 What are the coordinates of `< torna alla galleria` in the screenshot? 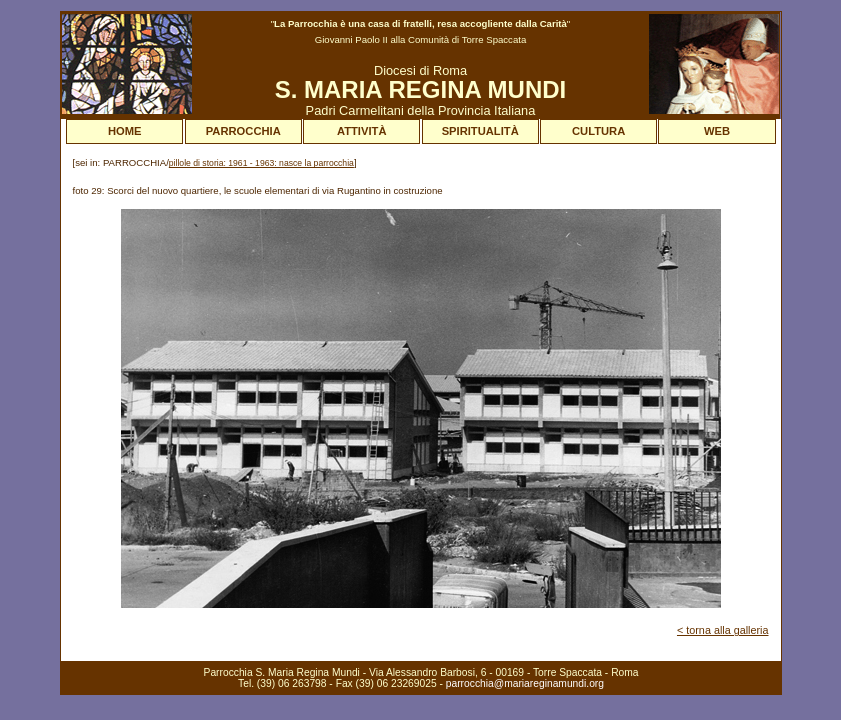 It's located at (723, 630).